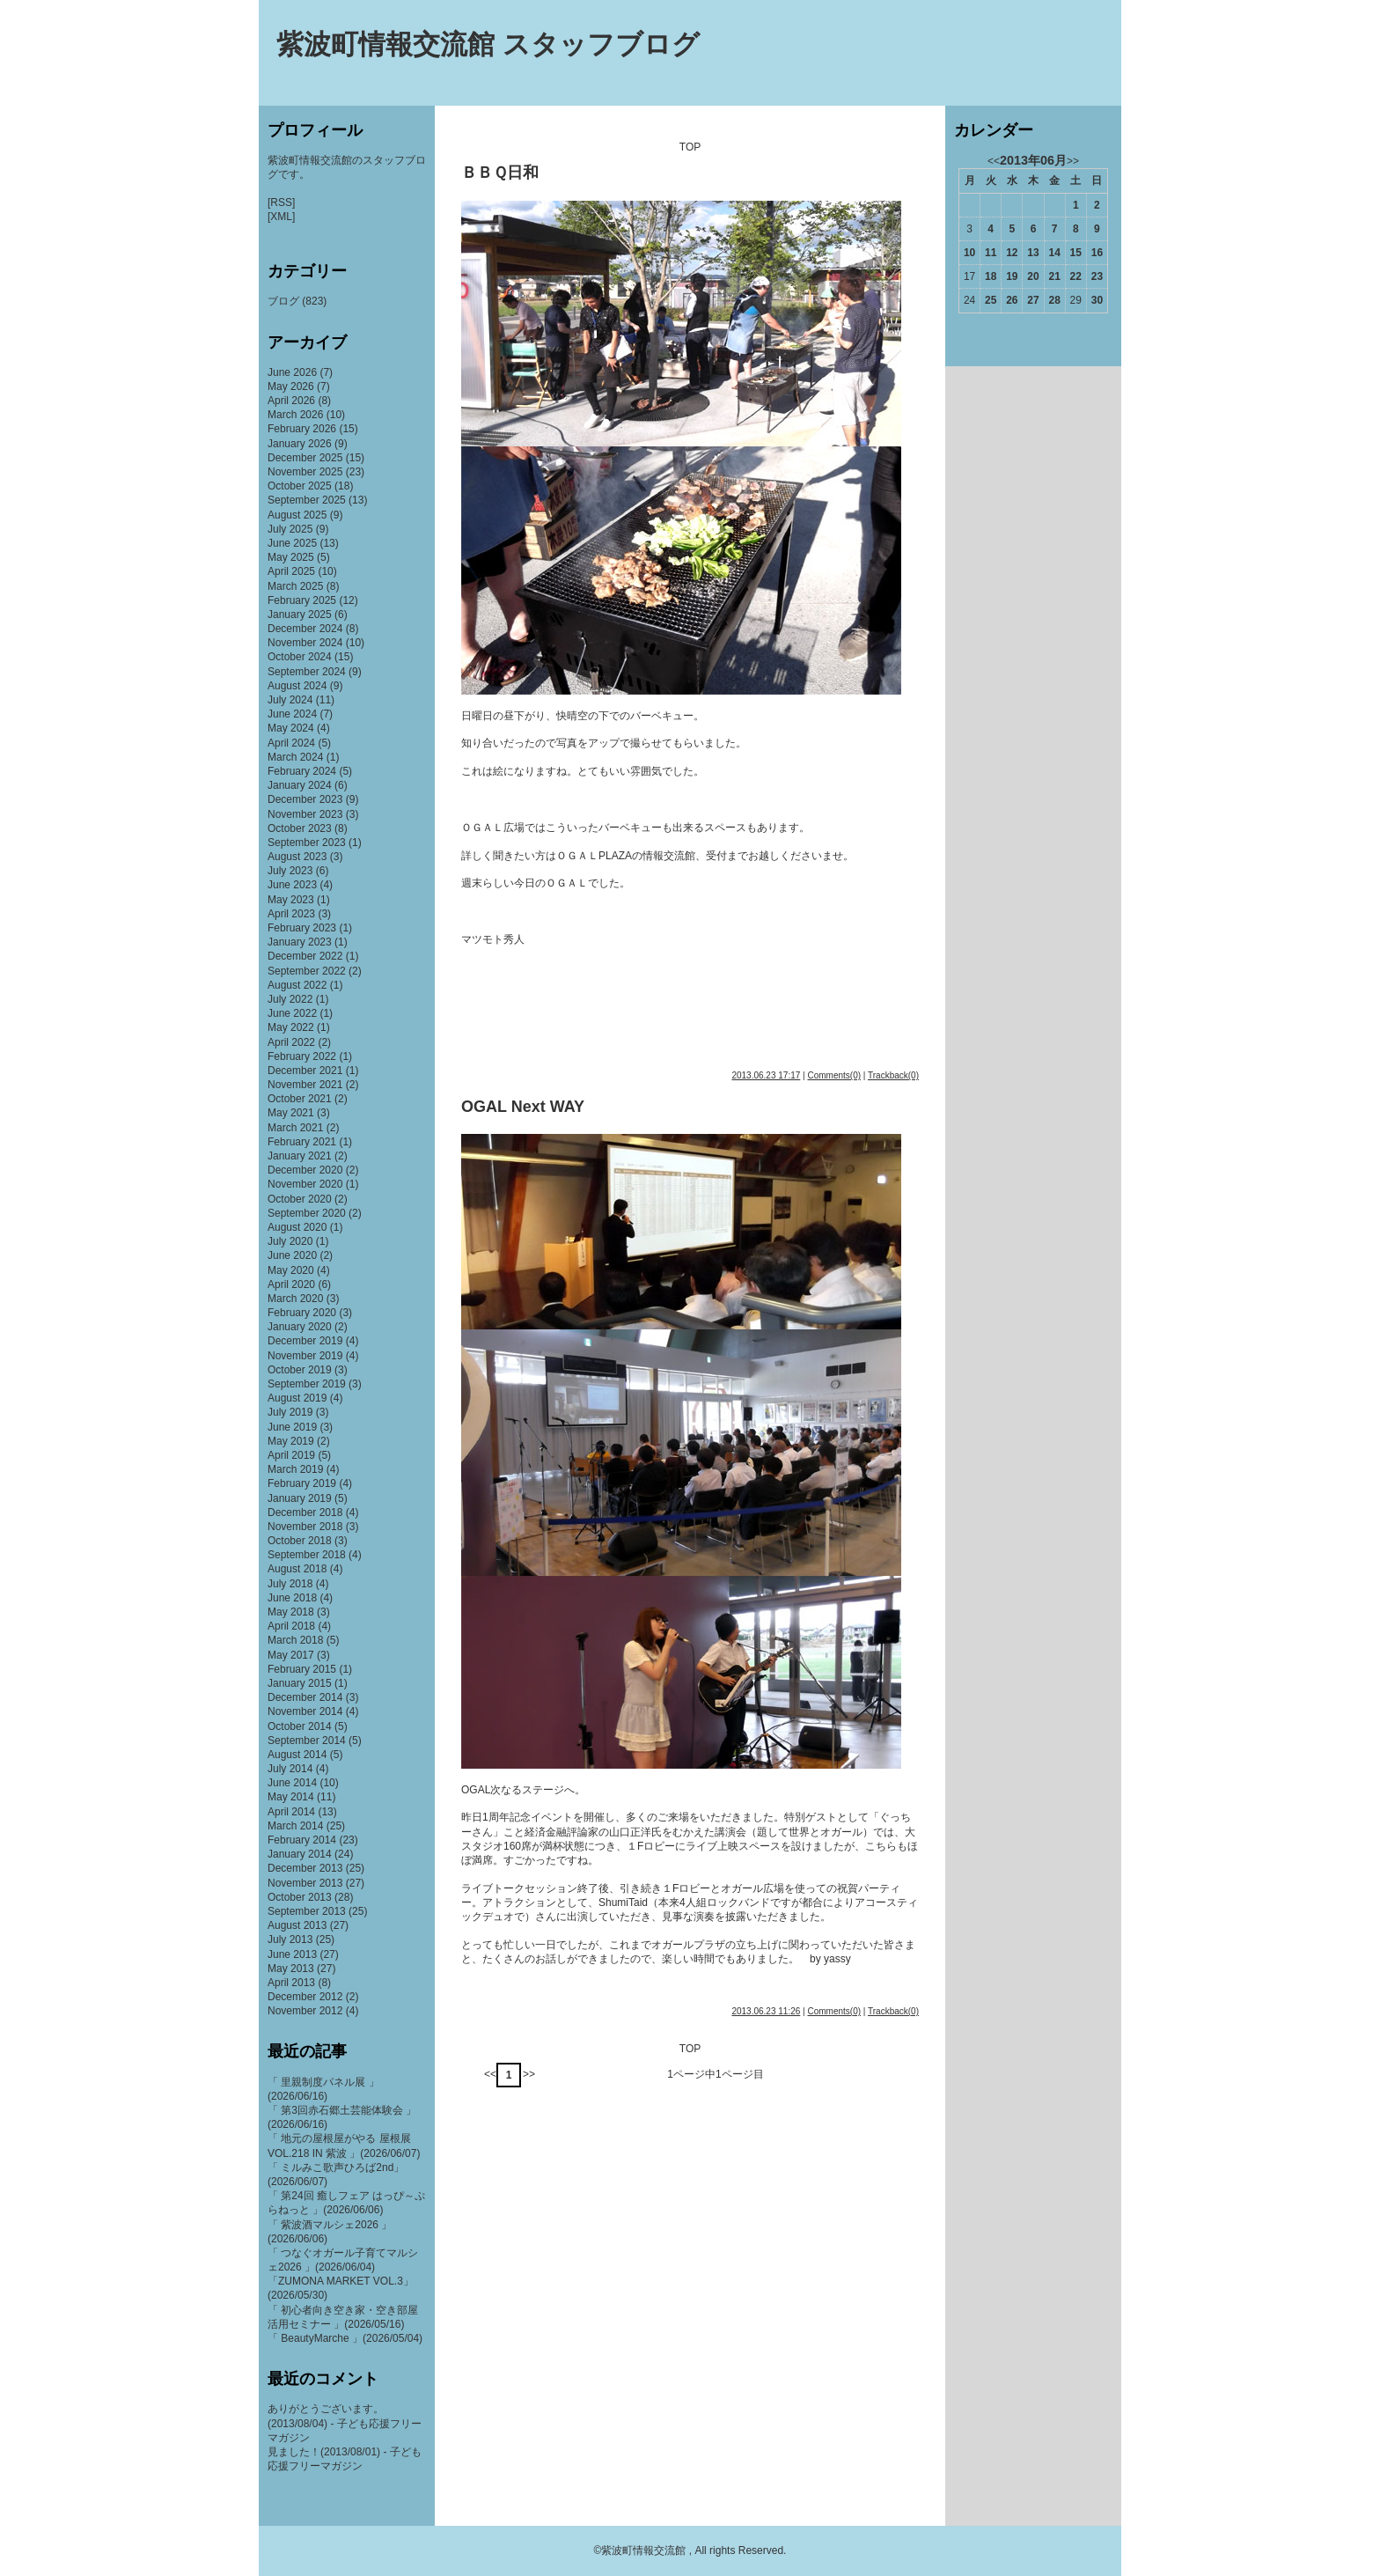  Describe the element at coordinates (990, 300) in the screenshot. I see `25` at that location.